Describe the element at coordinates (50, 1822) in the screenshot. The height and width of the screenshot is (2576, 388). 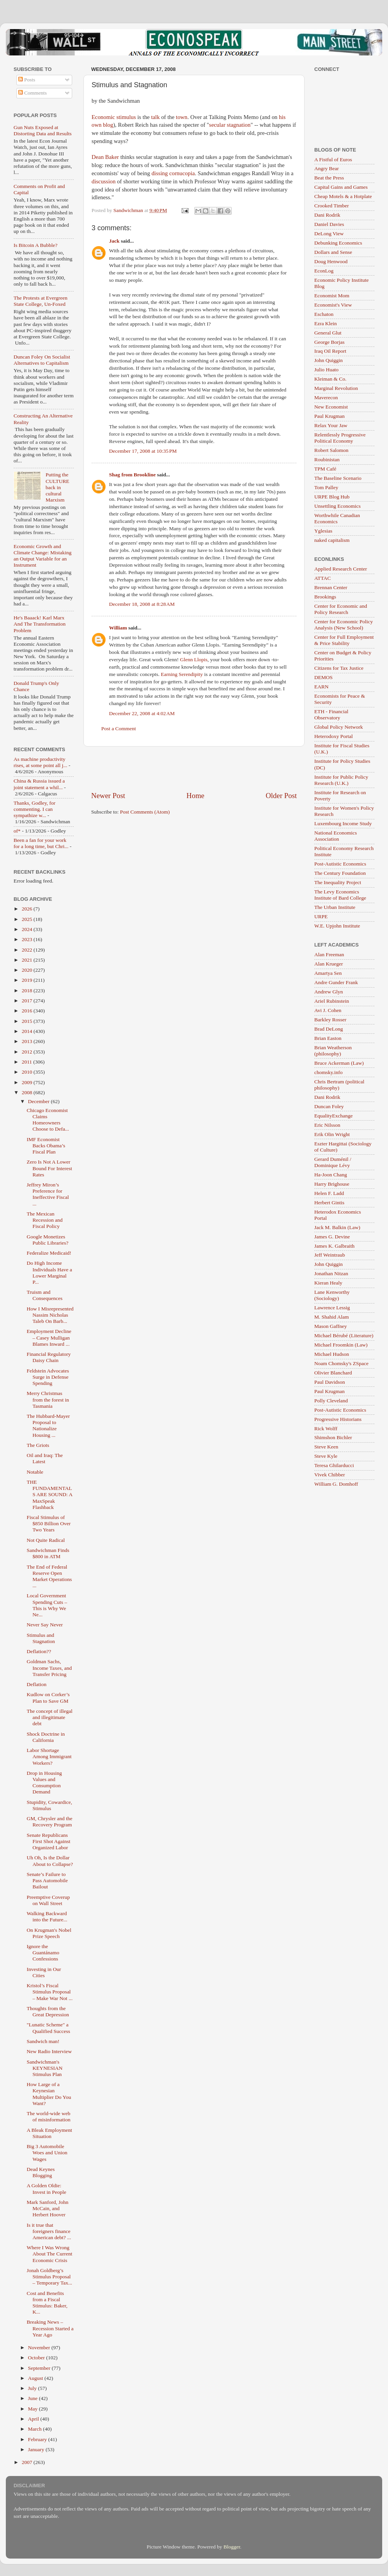
I see `GM, Chrysler and the Recovery Program` at that location.